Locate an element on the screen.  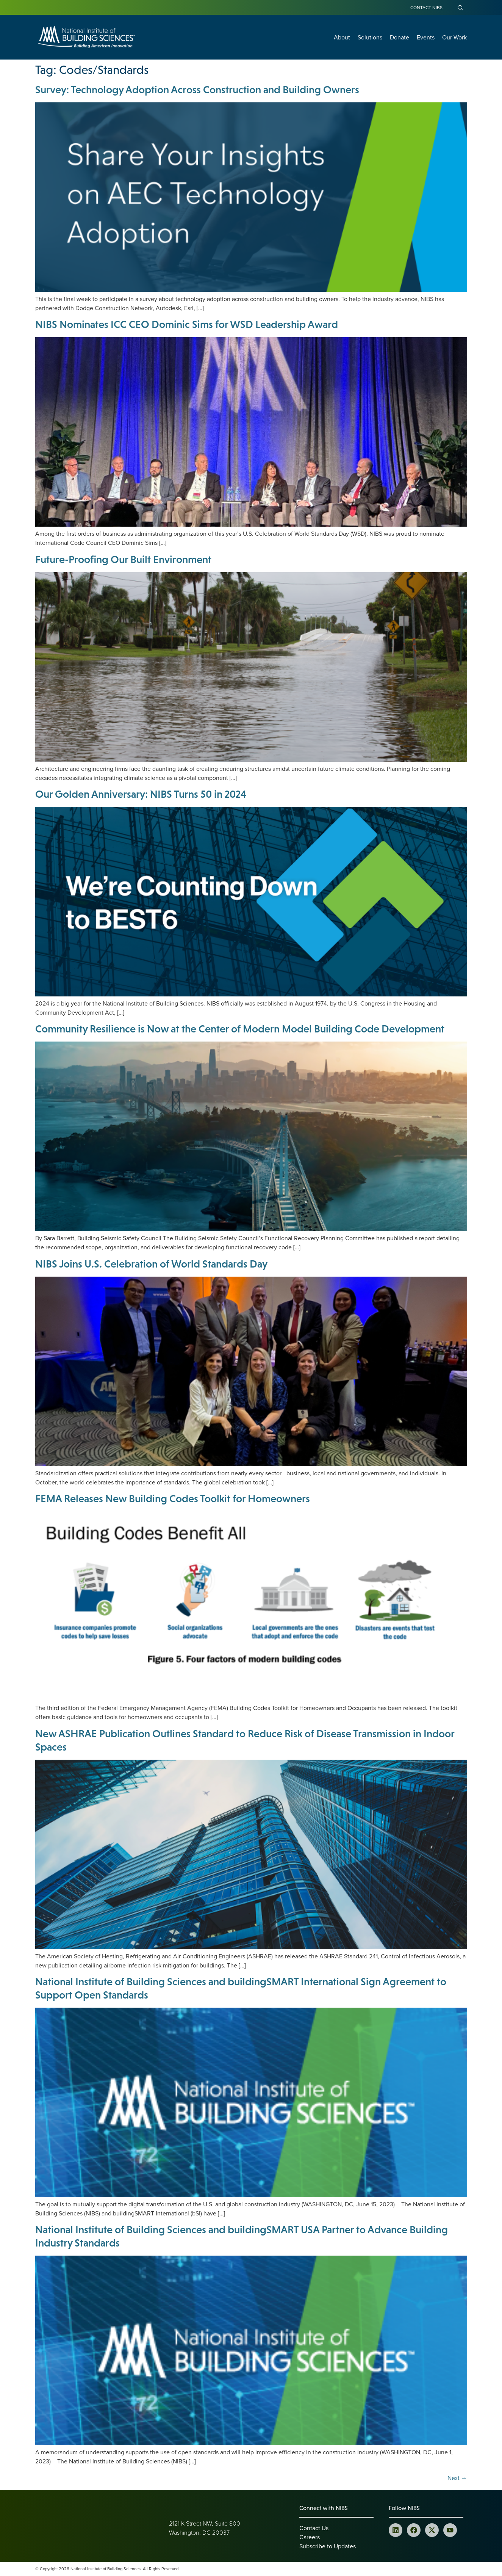
Contact Us is located at coordinates (313, 2528).